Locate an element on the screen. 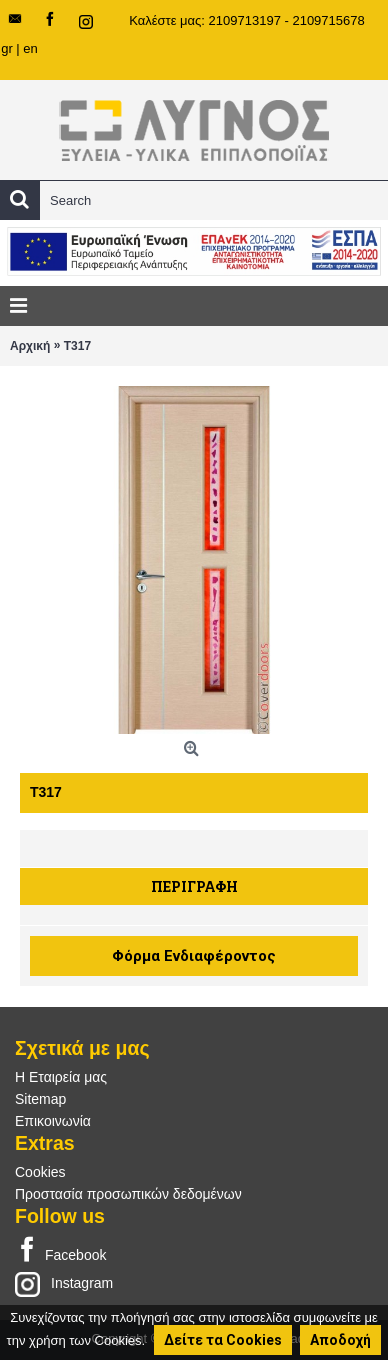  Φόρμα Ενδιαφέροντος is located at coordinates (194, 956).